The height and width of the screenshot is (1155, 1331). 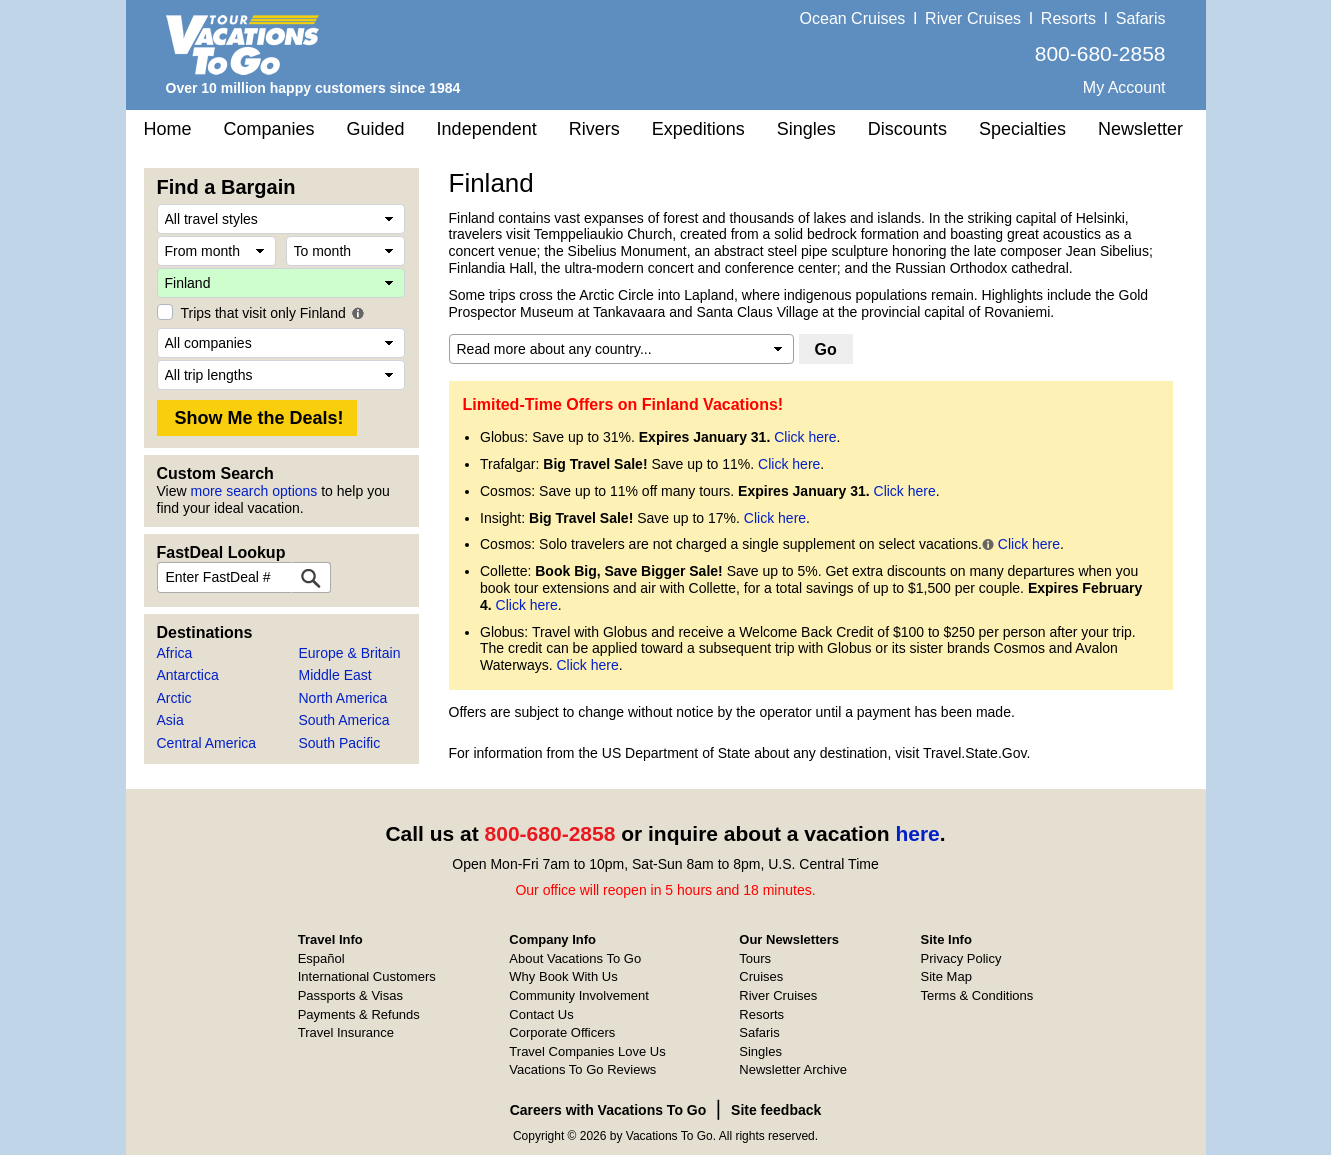 I want to click on Trips that visit only Finland, so click(x=263, y=313).